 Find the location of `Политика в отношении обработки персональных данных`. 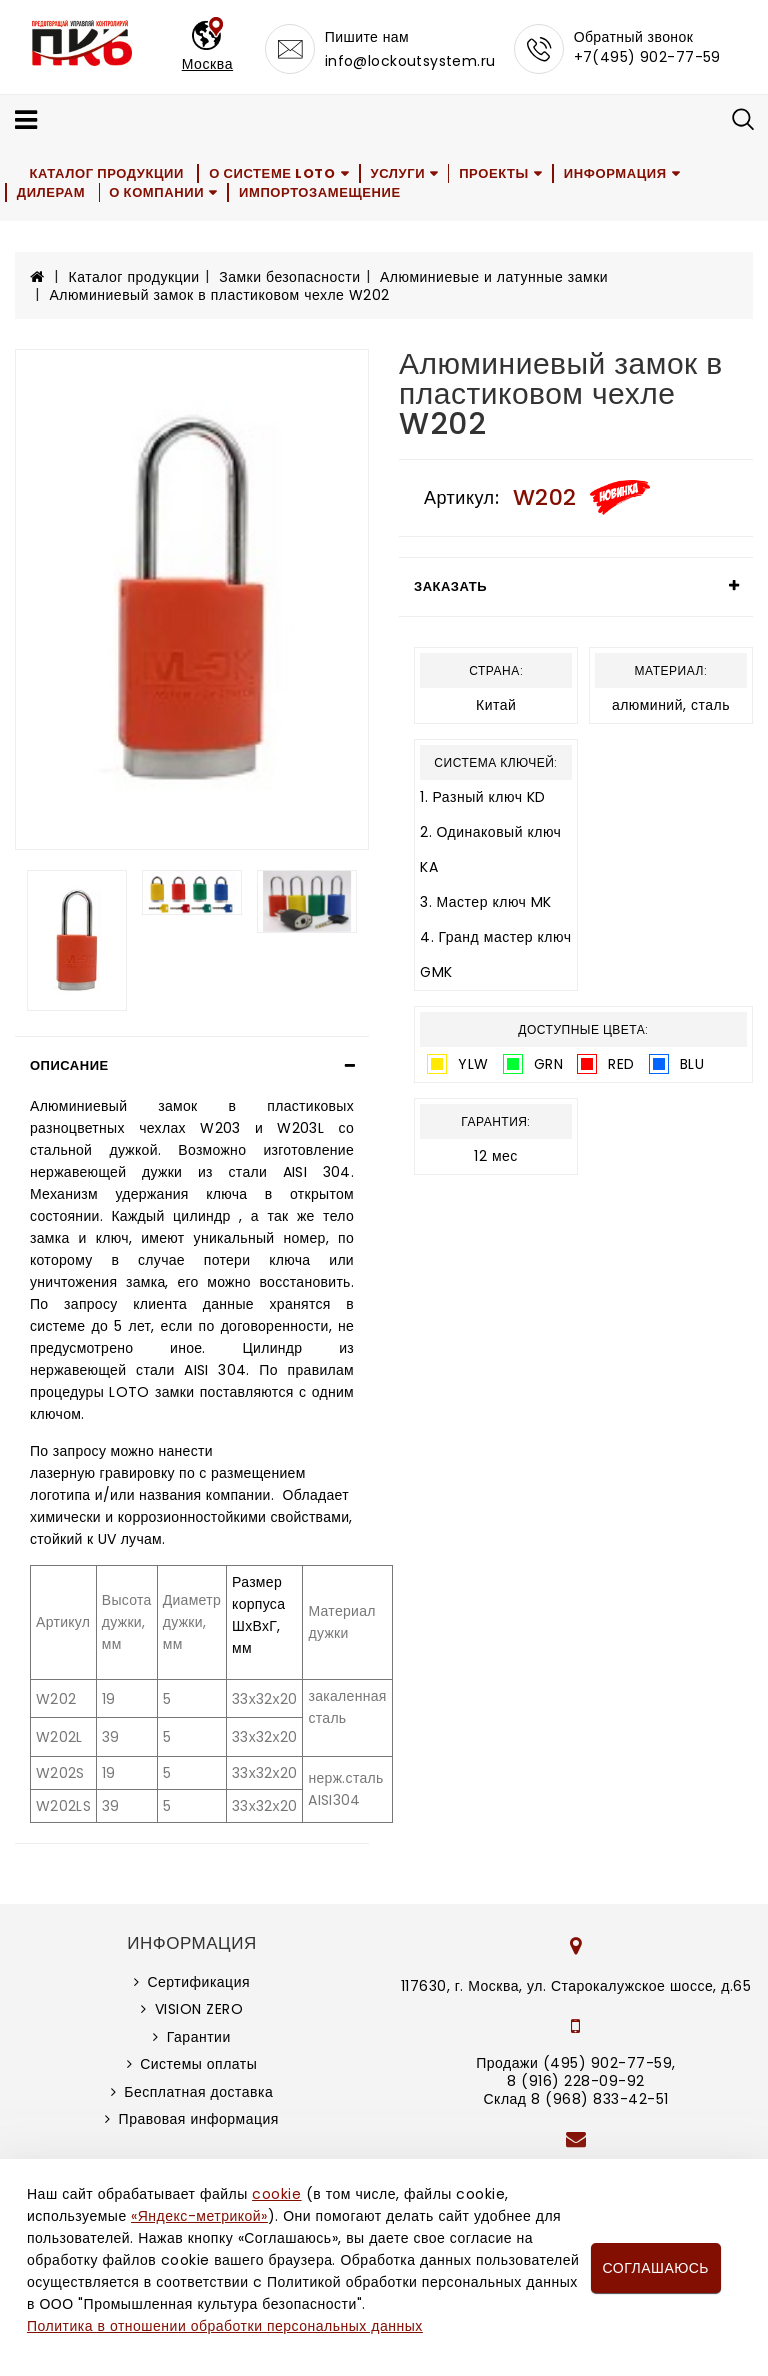

Политика в отношении обработки персональных данных is located at coordinates (225, 2326).